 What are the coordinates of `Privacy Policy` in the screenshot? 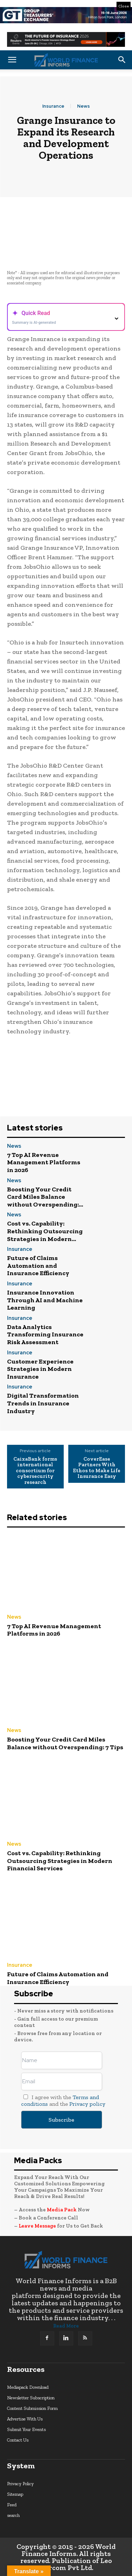 It's located at (20, 2483).